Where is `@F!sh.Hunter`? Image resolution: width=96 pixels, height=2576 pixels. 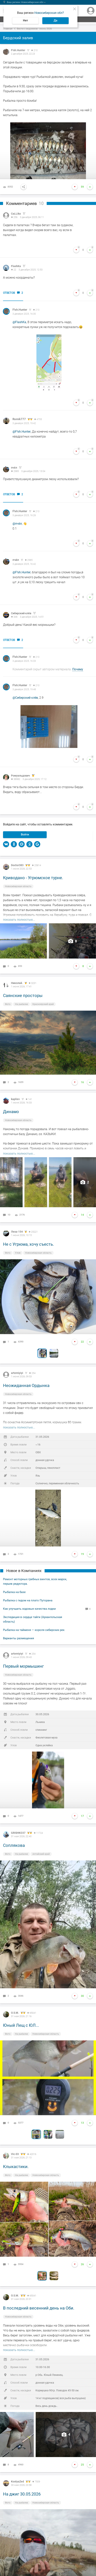 @F!sh.Hunter is located at coordinates (22, 431).